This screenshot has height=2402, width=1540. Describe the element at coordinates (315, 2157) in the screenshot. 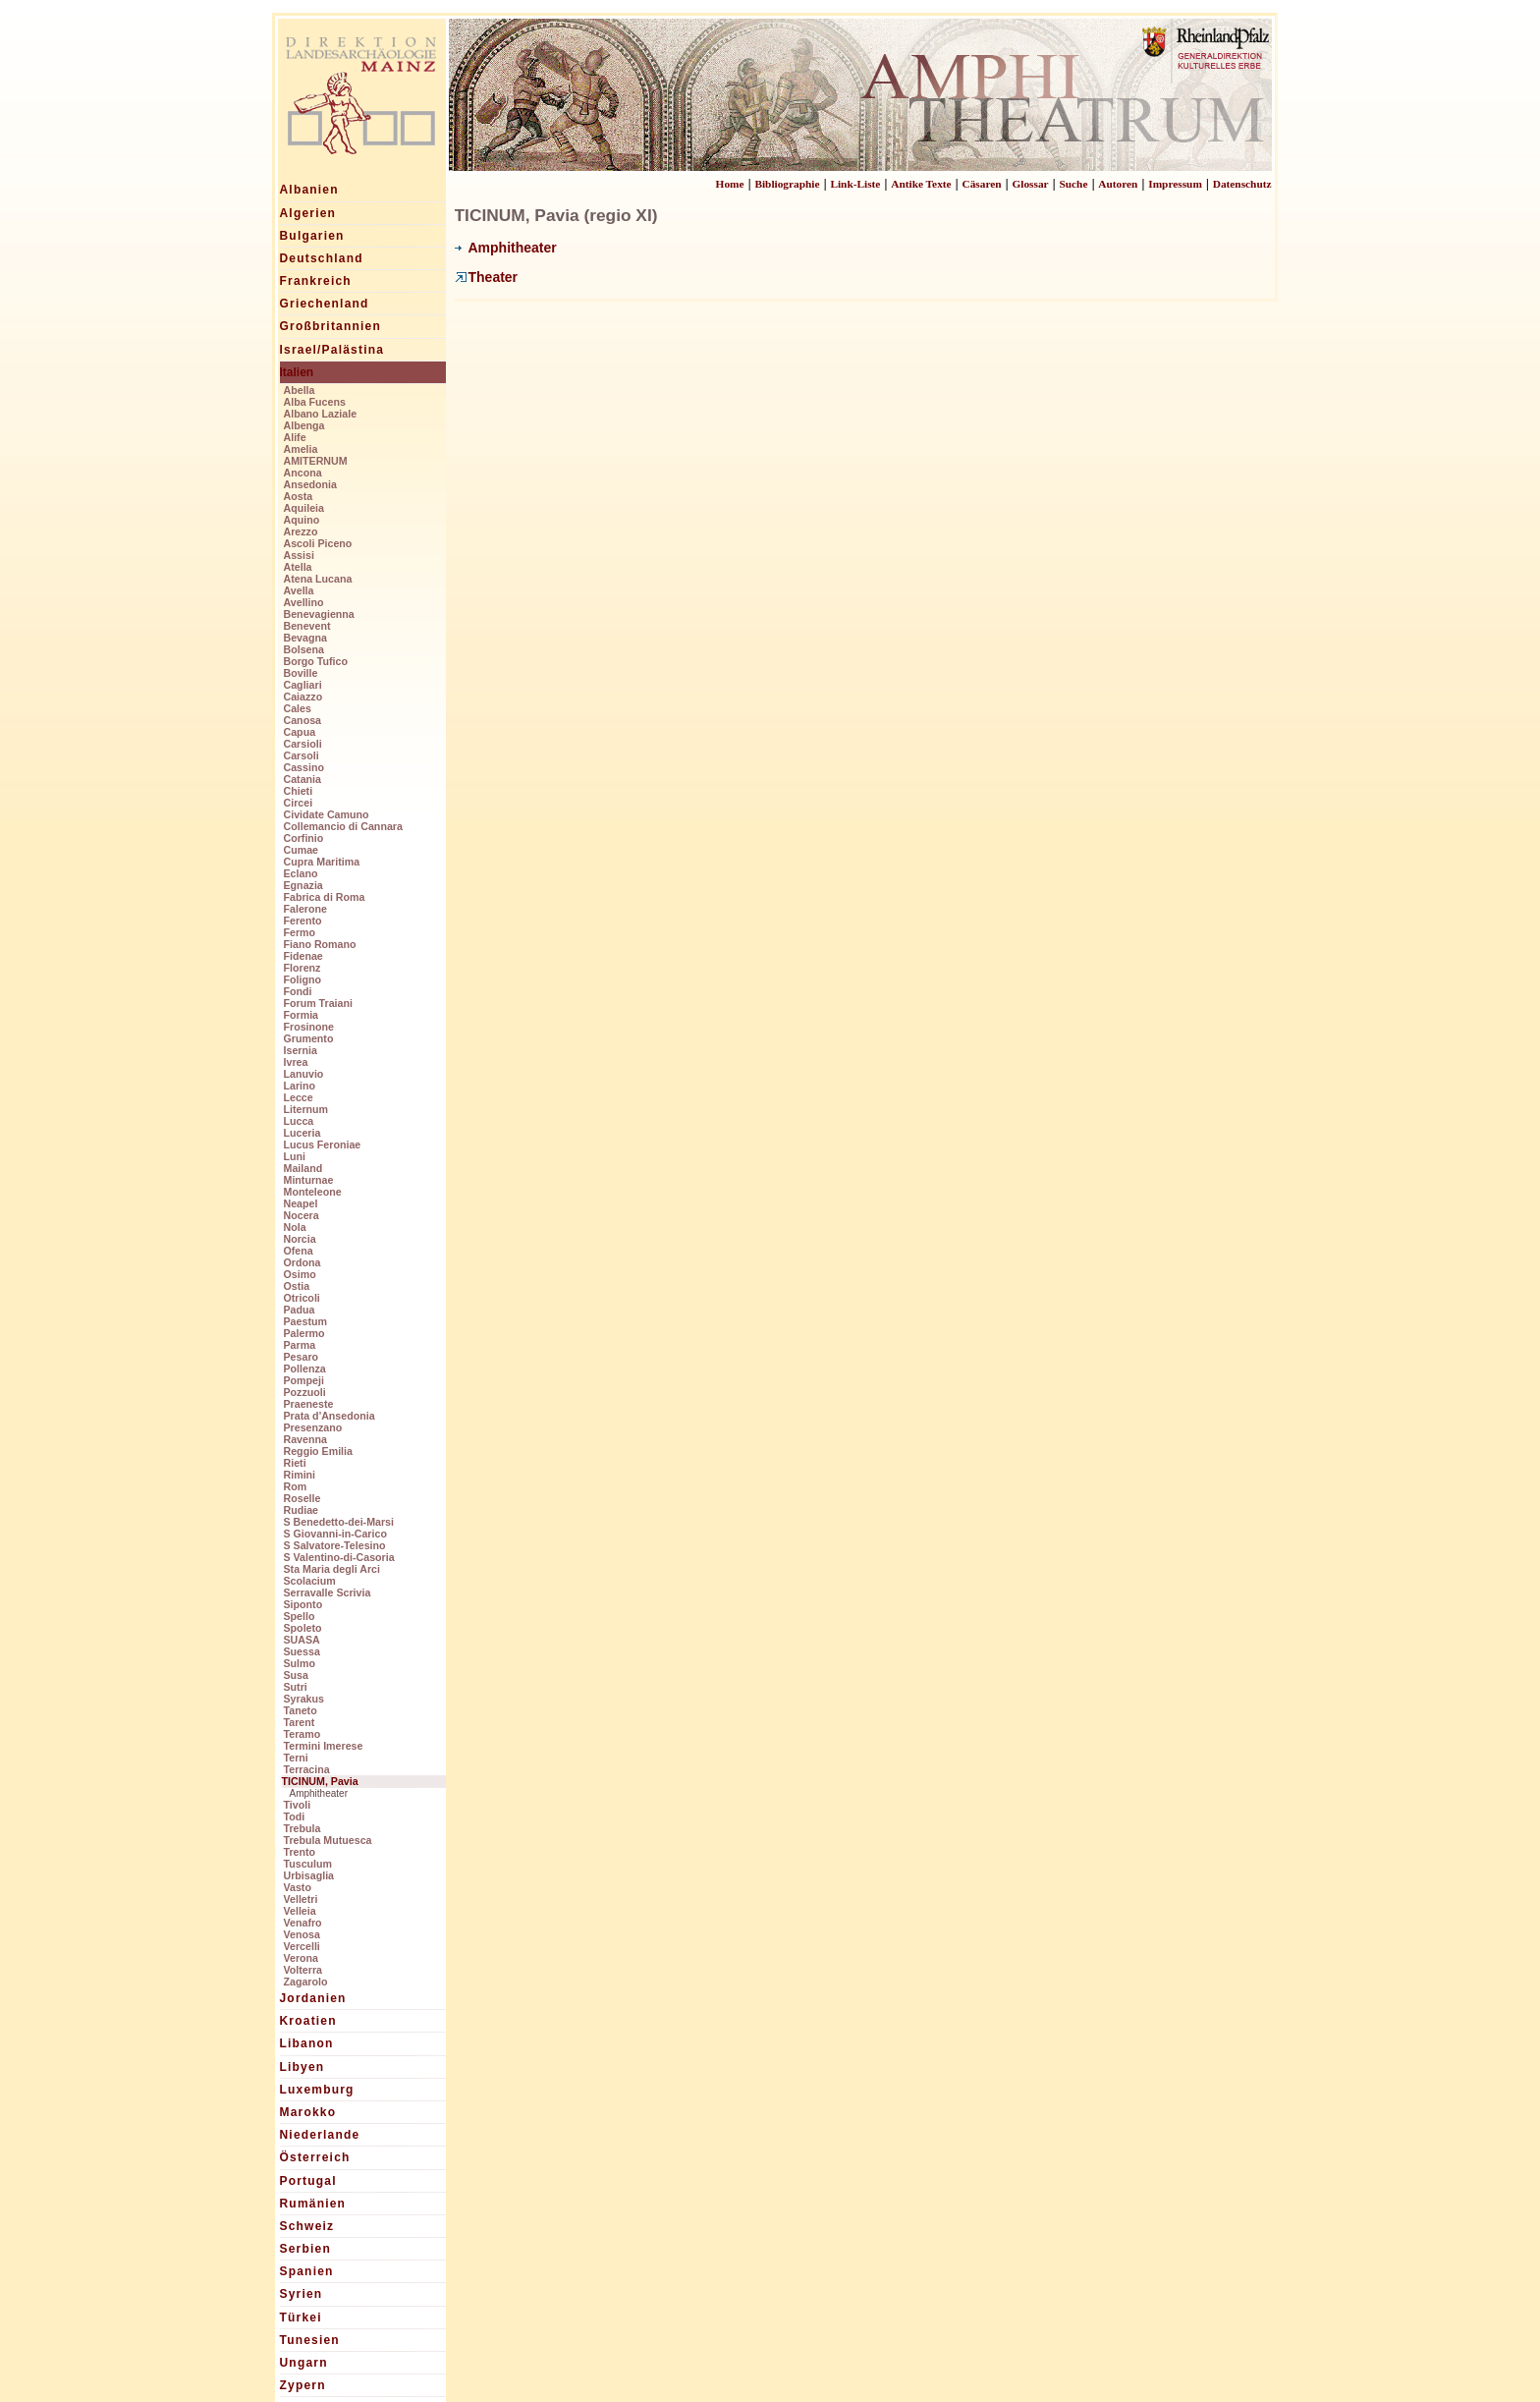

I see `Österreich` at that location.